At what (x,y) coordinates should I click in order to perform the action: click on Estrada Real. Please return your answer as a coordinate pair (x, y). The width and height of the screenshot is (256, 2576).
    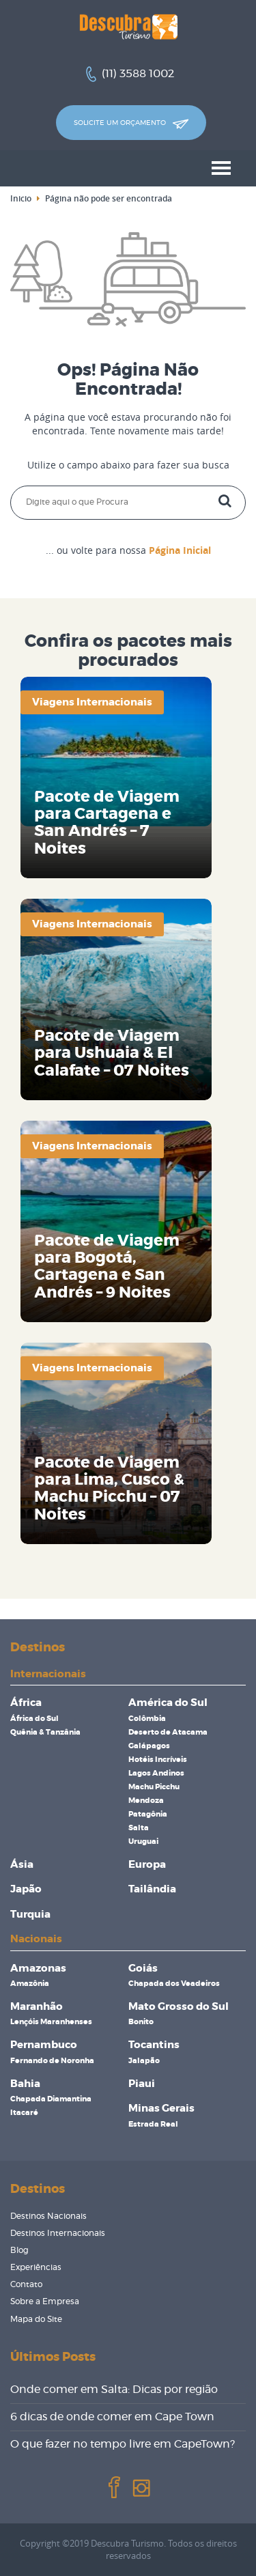
    Looking at the image, I should click on (153, 2124).